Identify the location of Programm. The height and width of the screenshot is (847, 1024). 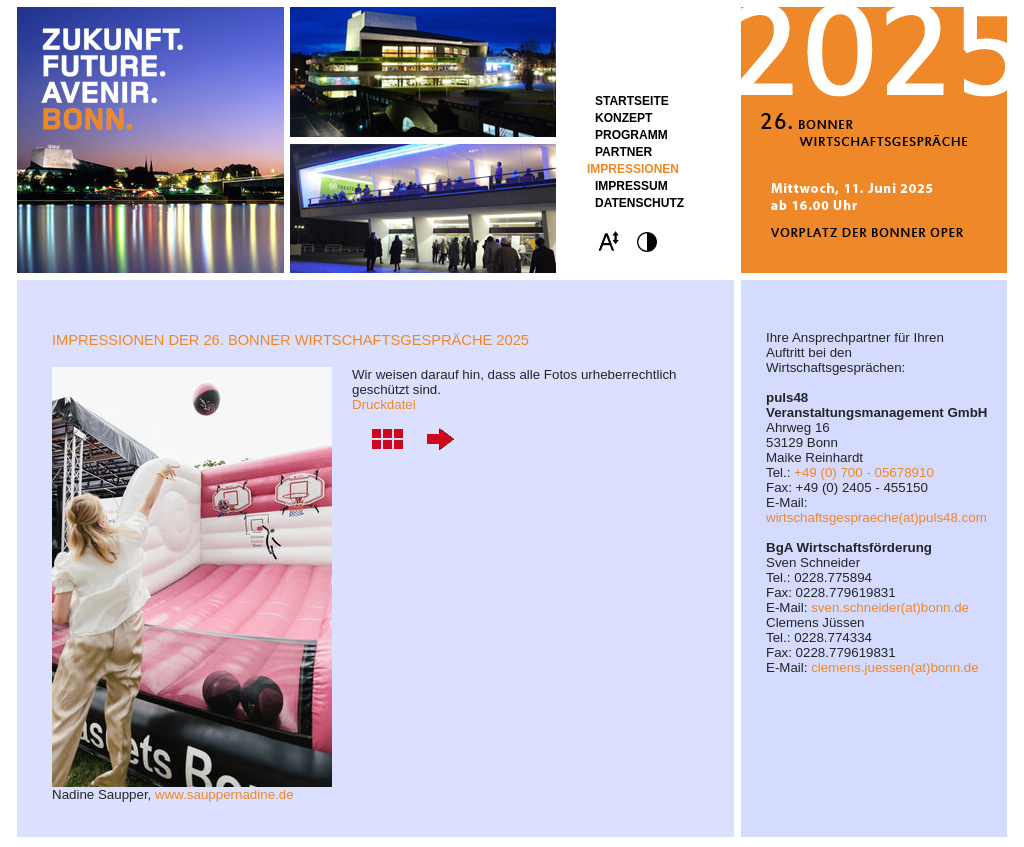
(631, 135).